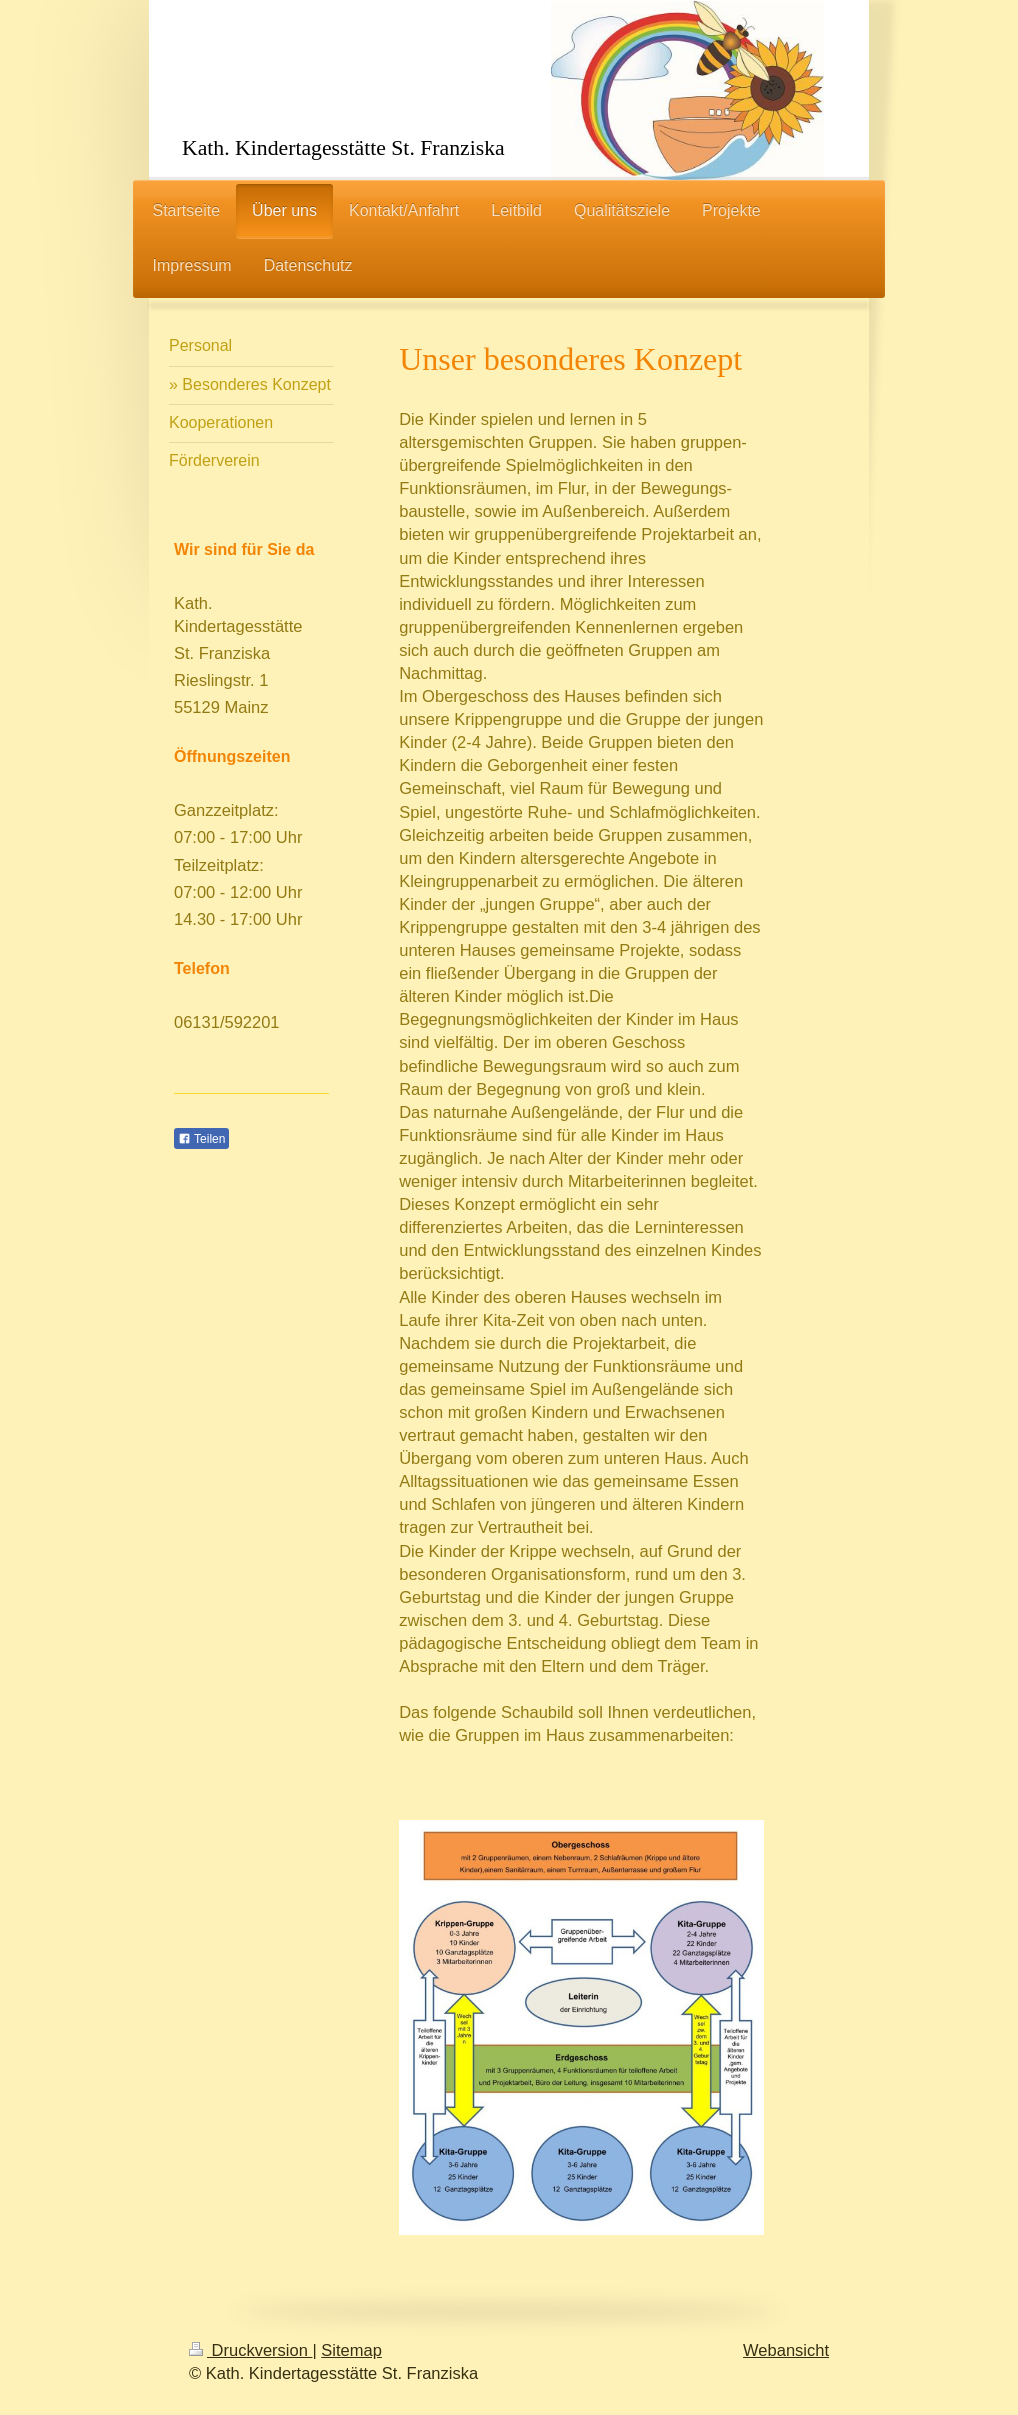 This screenshot has width=1018, height=2415. I want to click on Druckversion, so click(250, 2350).